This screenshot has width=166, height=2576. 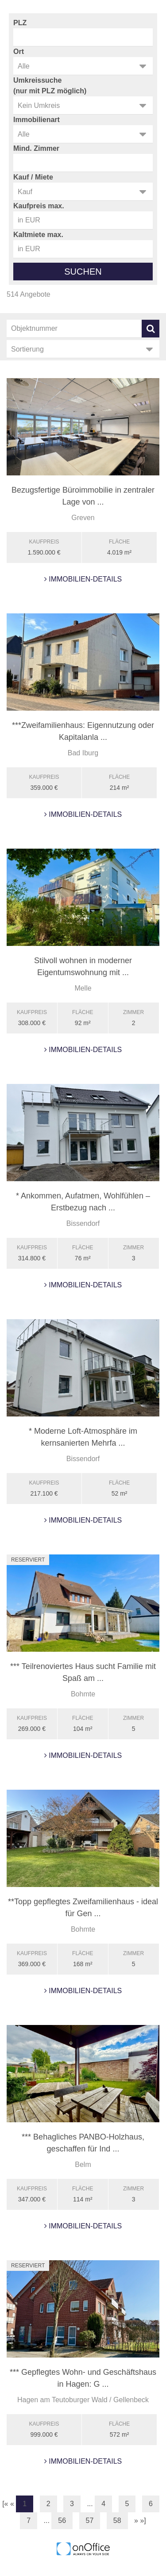 What do you see at coordinates (90, 2520) in the screenshot?
I see `57` at bounding box center [90, 2520].